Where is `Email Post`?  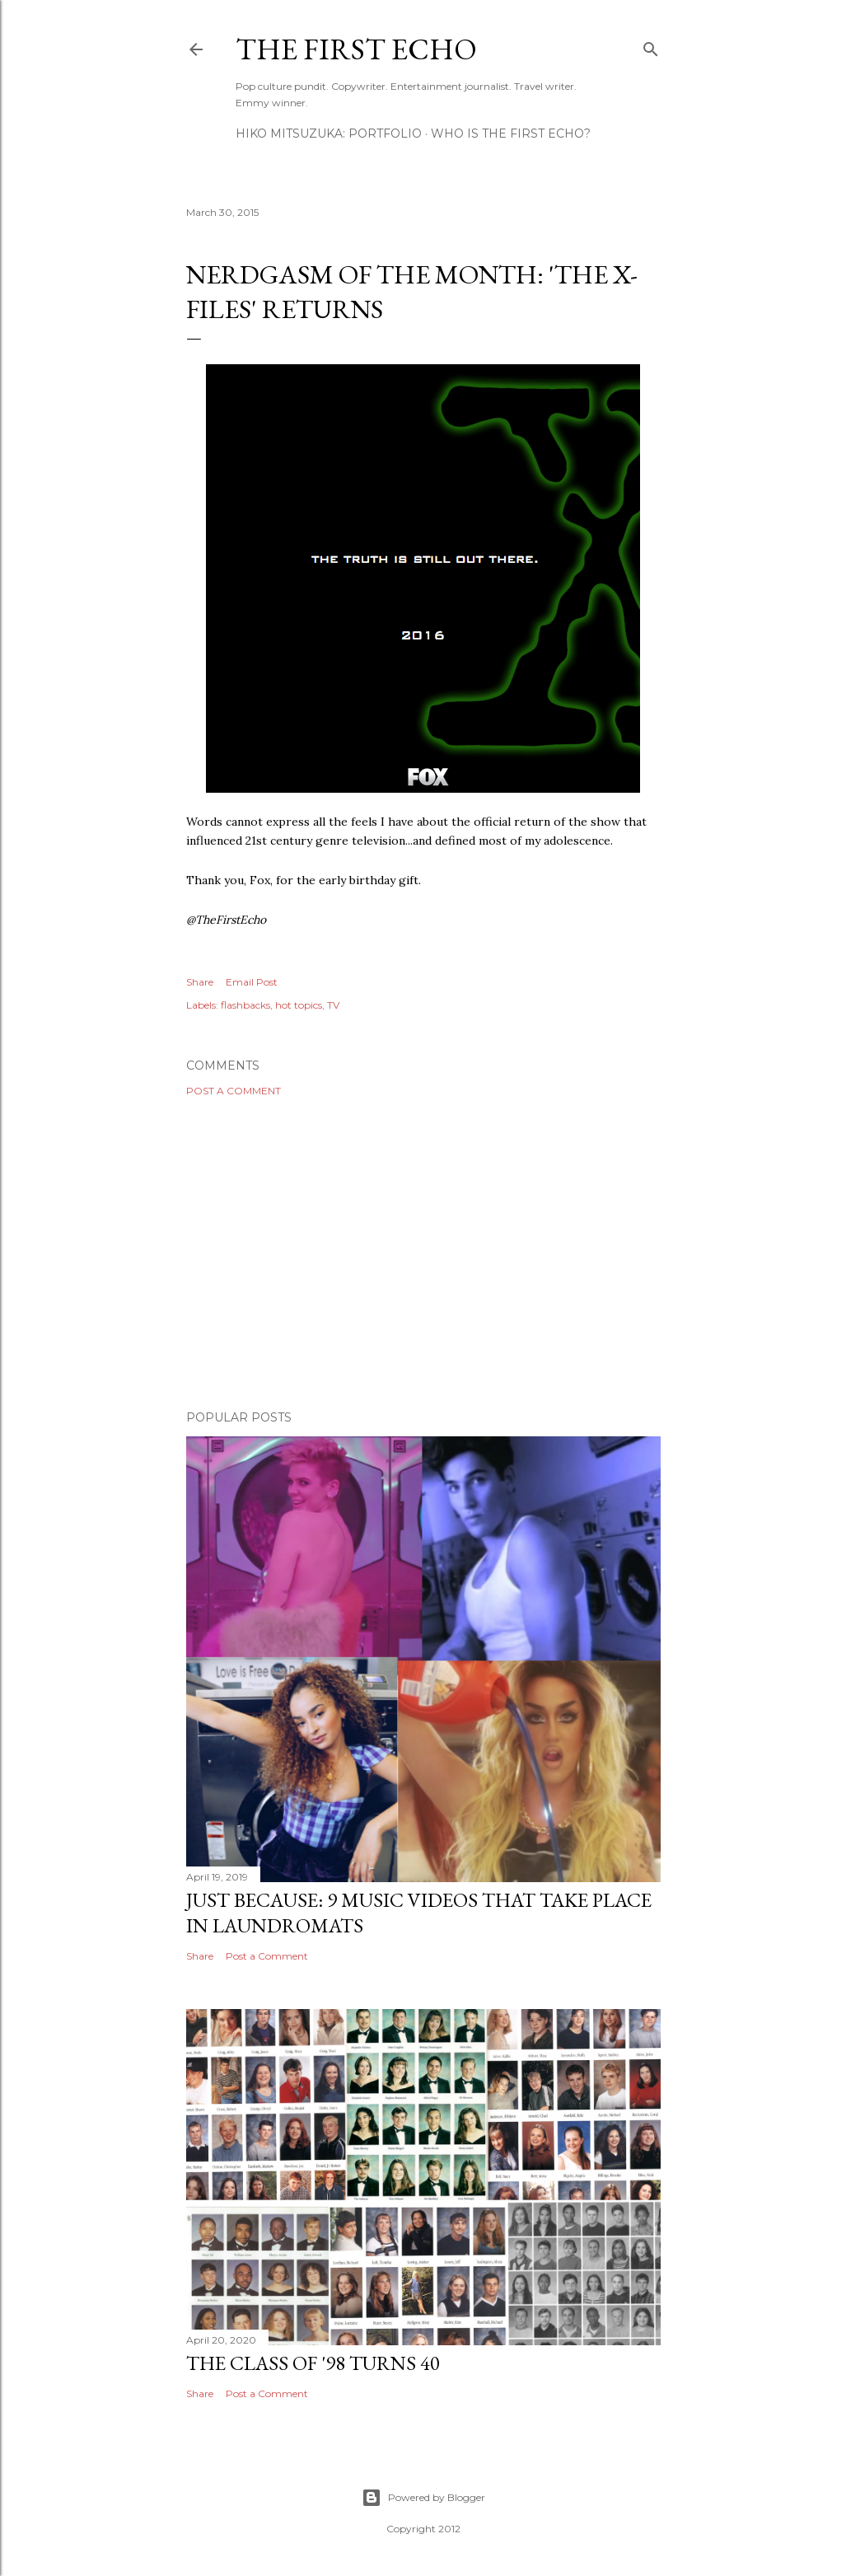 Email Post is located at coordinates (252, 982).